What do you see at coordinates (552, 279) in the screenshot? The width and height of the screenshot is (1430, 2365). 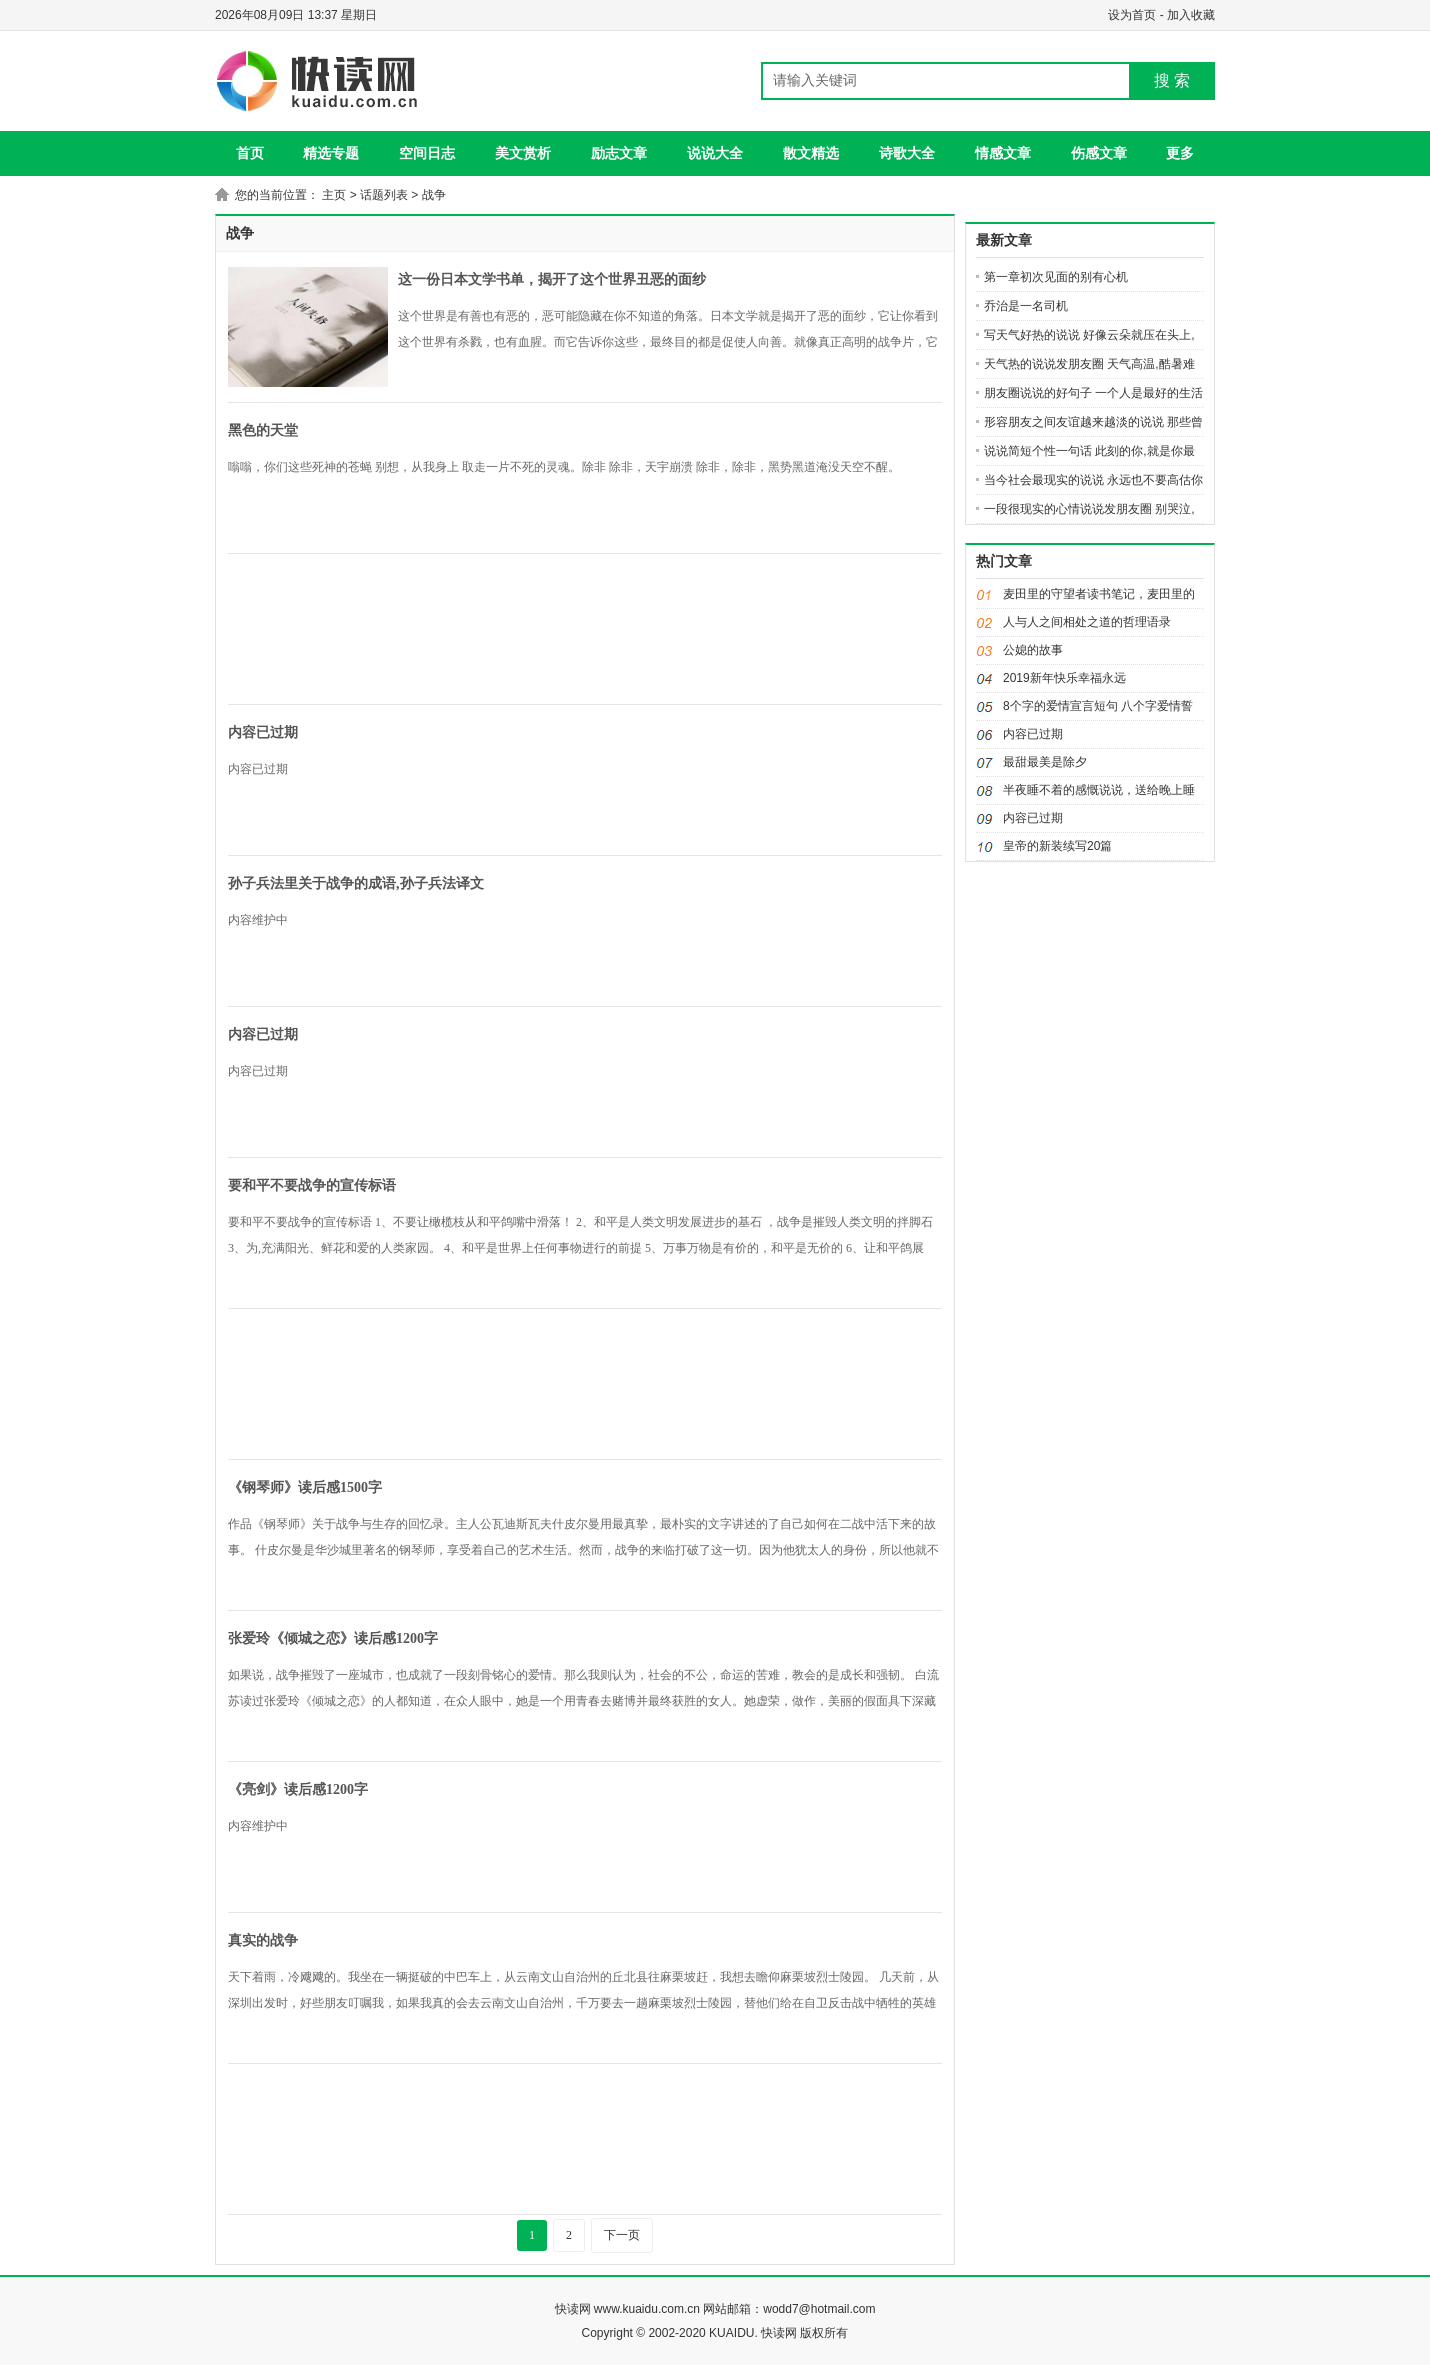 I see `这一份日本文学书单，揭开了这个世界丑恶的面纱` at bounding box center [552, 279].